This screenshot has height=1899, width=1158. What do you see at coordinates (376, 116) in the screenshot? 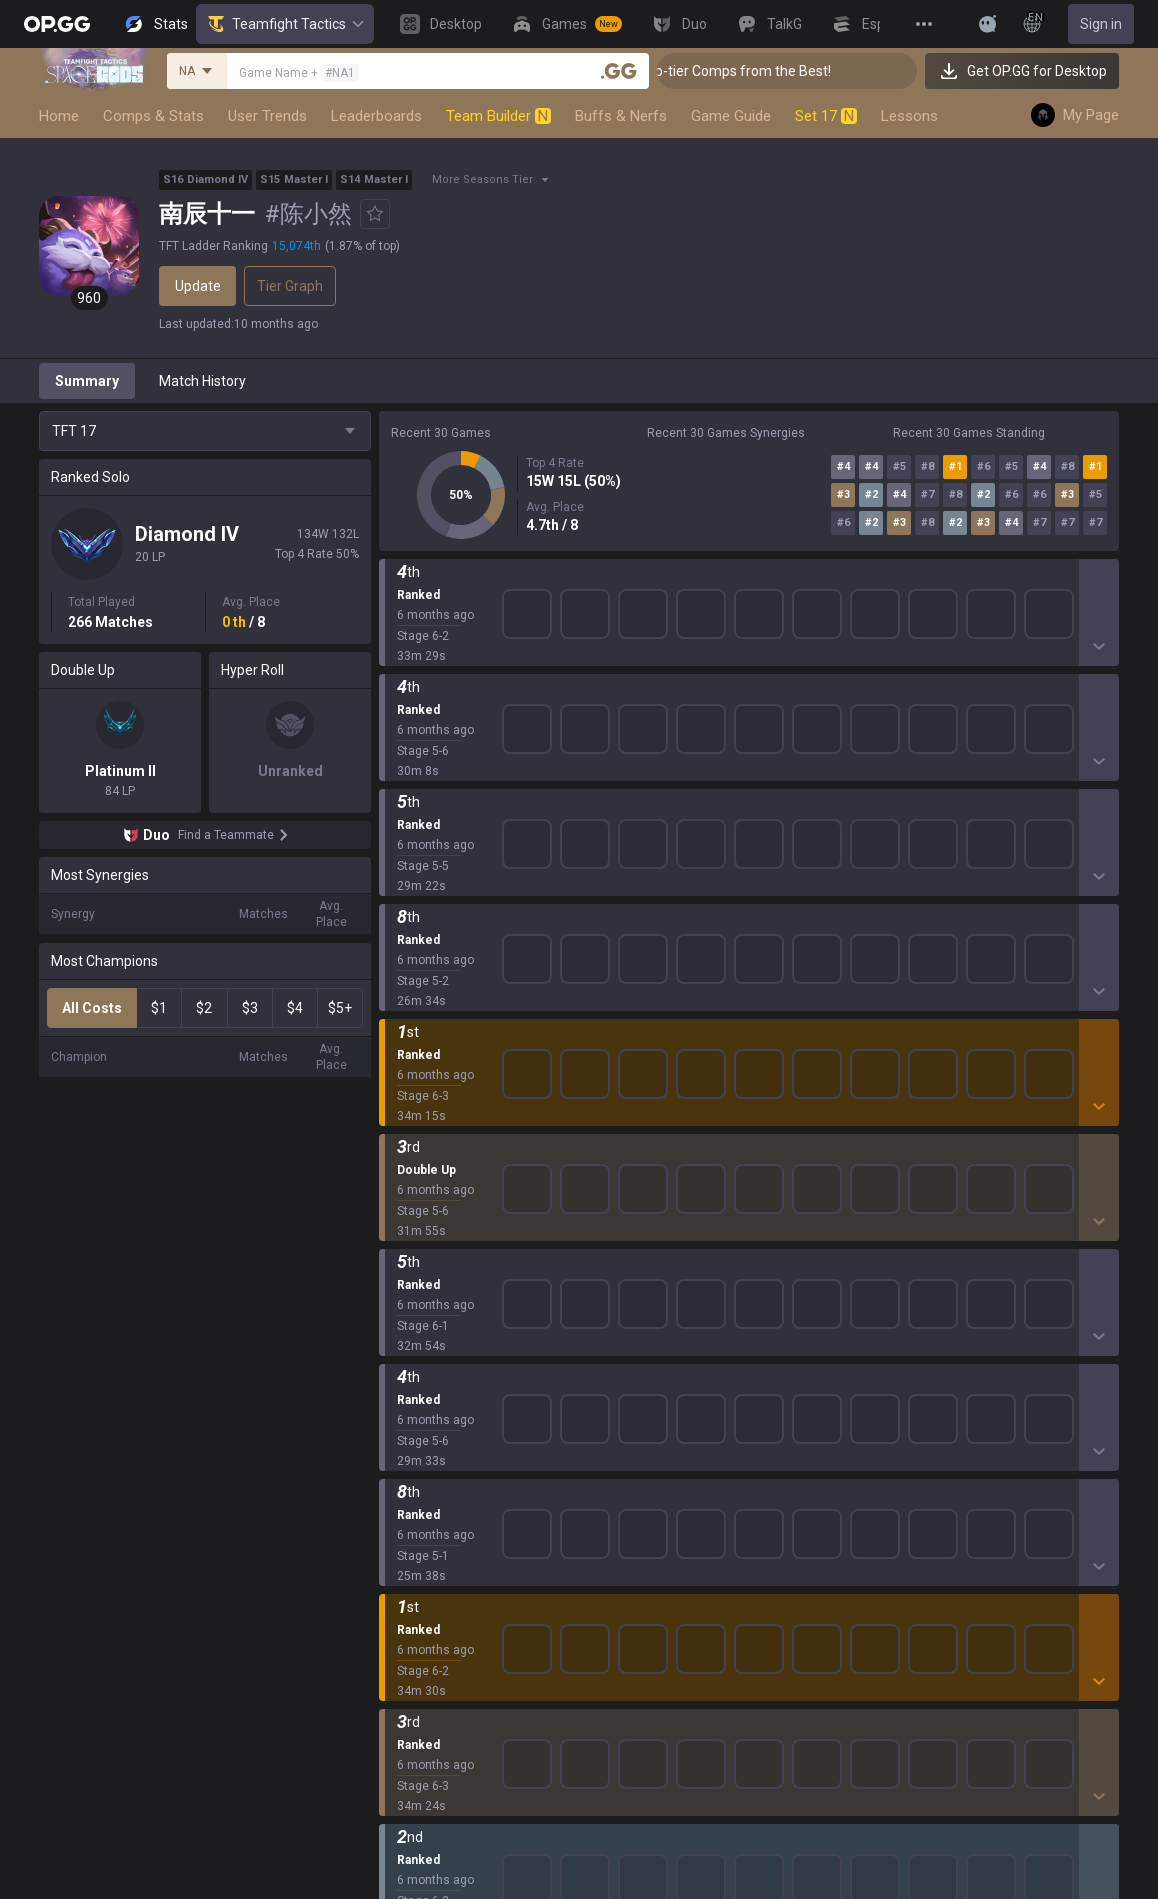
I see `Leaderboards` at bounding box center [376, 116].